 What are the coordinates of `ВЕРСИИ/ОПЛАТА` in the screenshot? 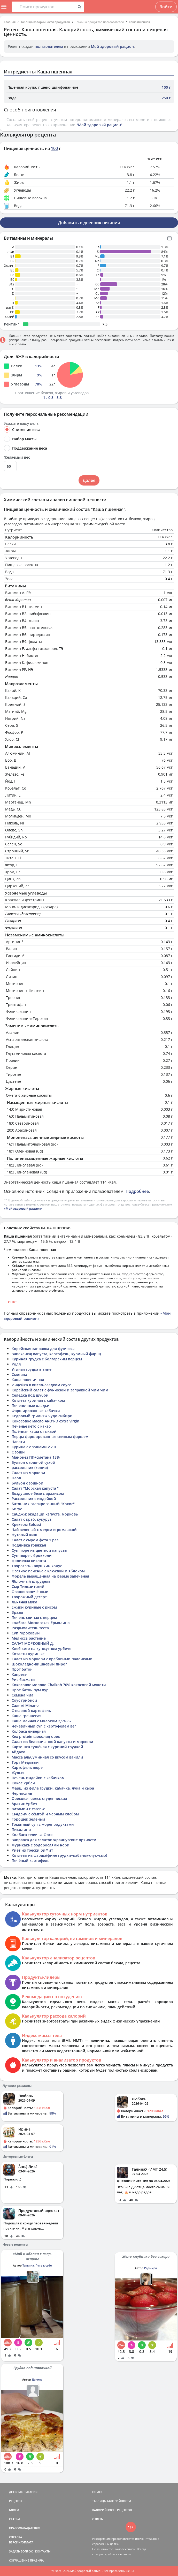 It's located at (21, 2542).